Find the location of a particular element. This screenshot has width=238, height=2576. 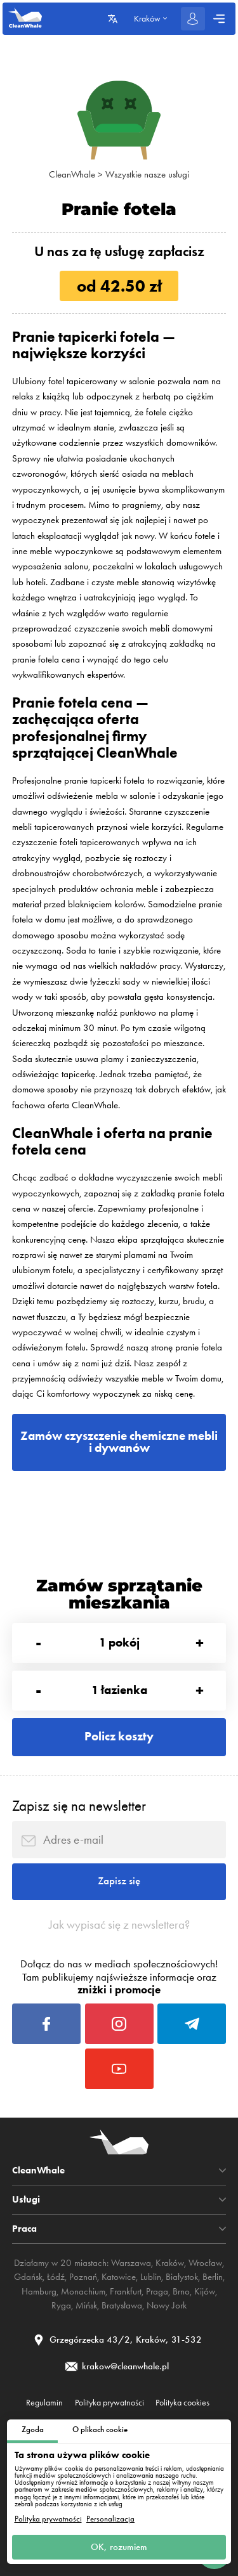

Łódź is located at coordinates (56, 2276).